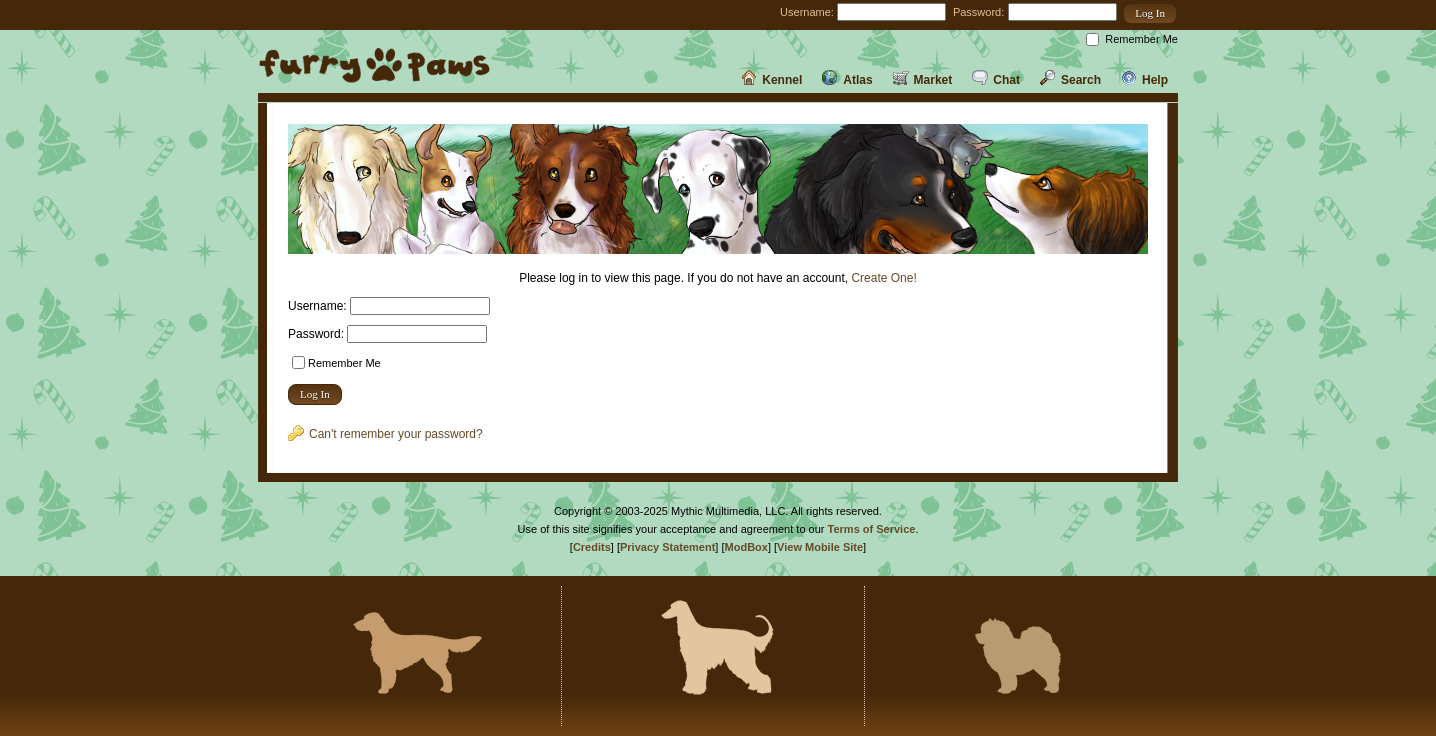  Describe the element at coordinates (872, 529) in the screenshot. I see `Terms of Service` at that location.